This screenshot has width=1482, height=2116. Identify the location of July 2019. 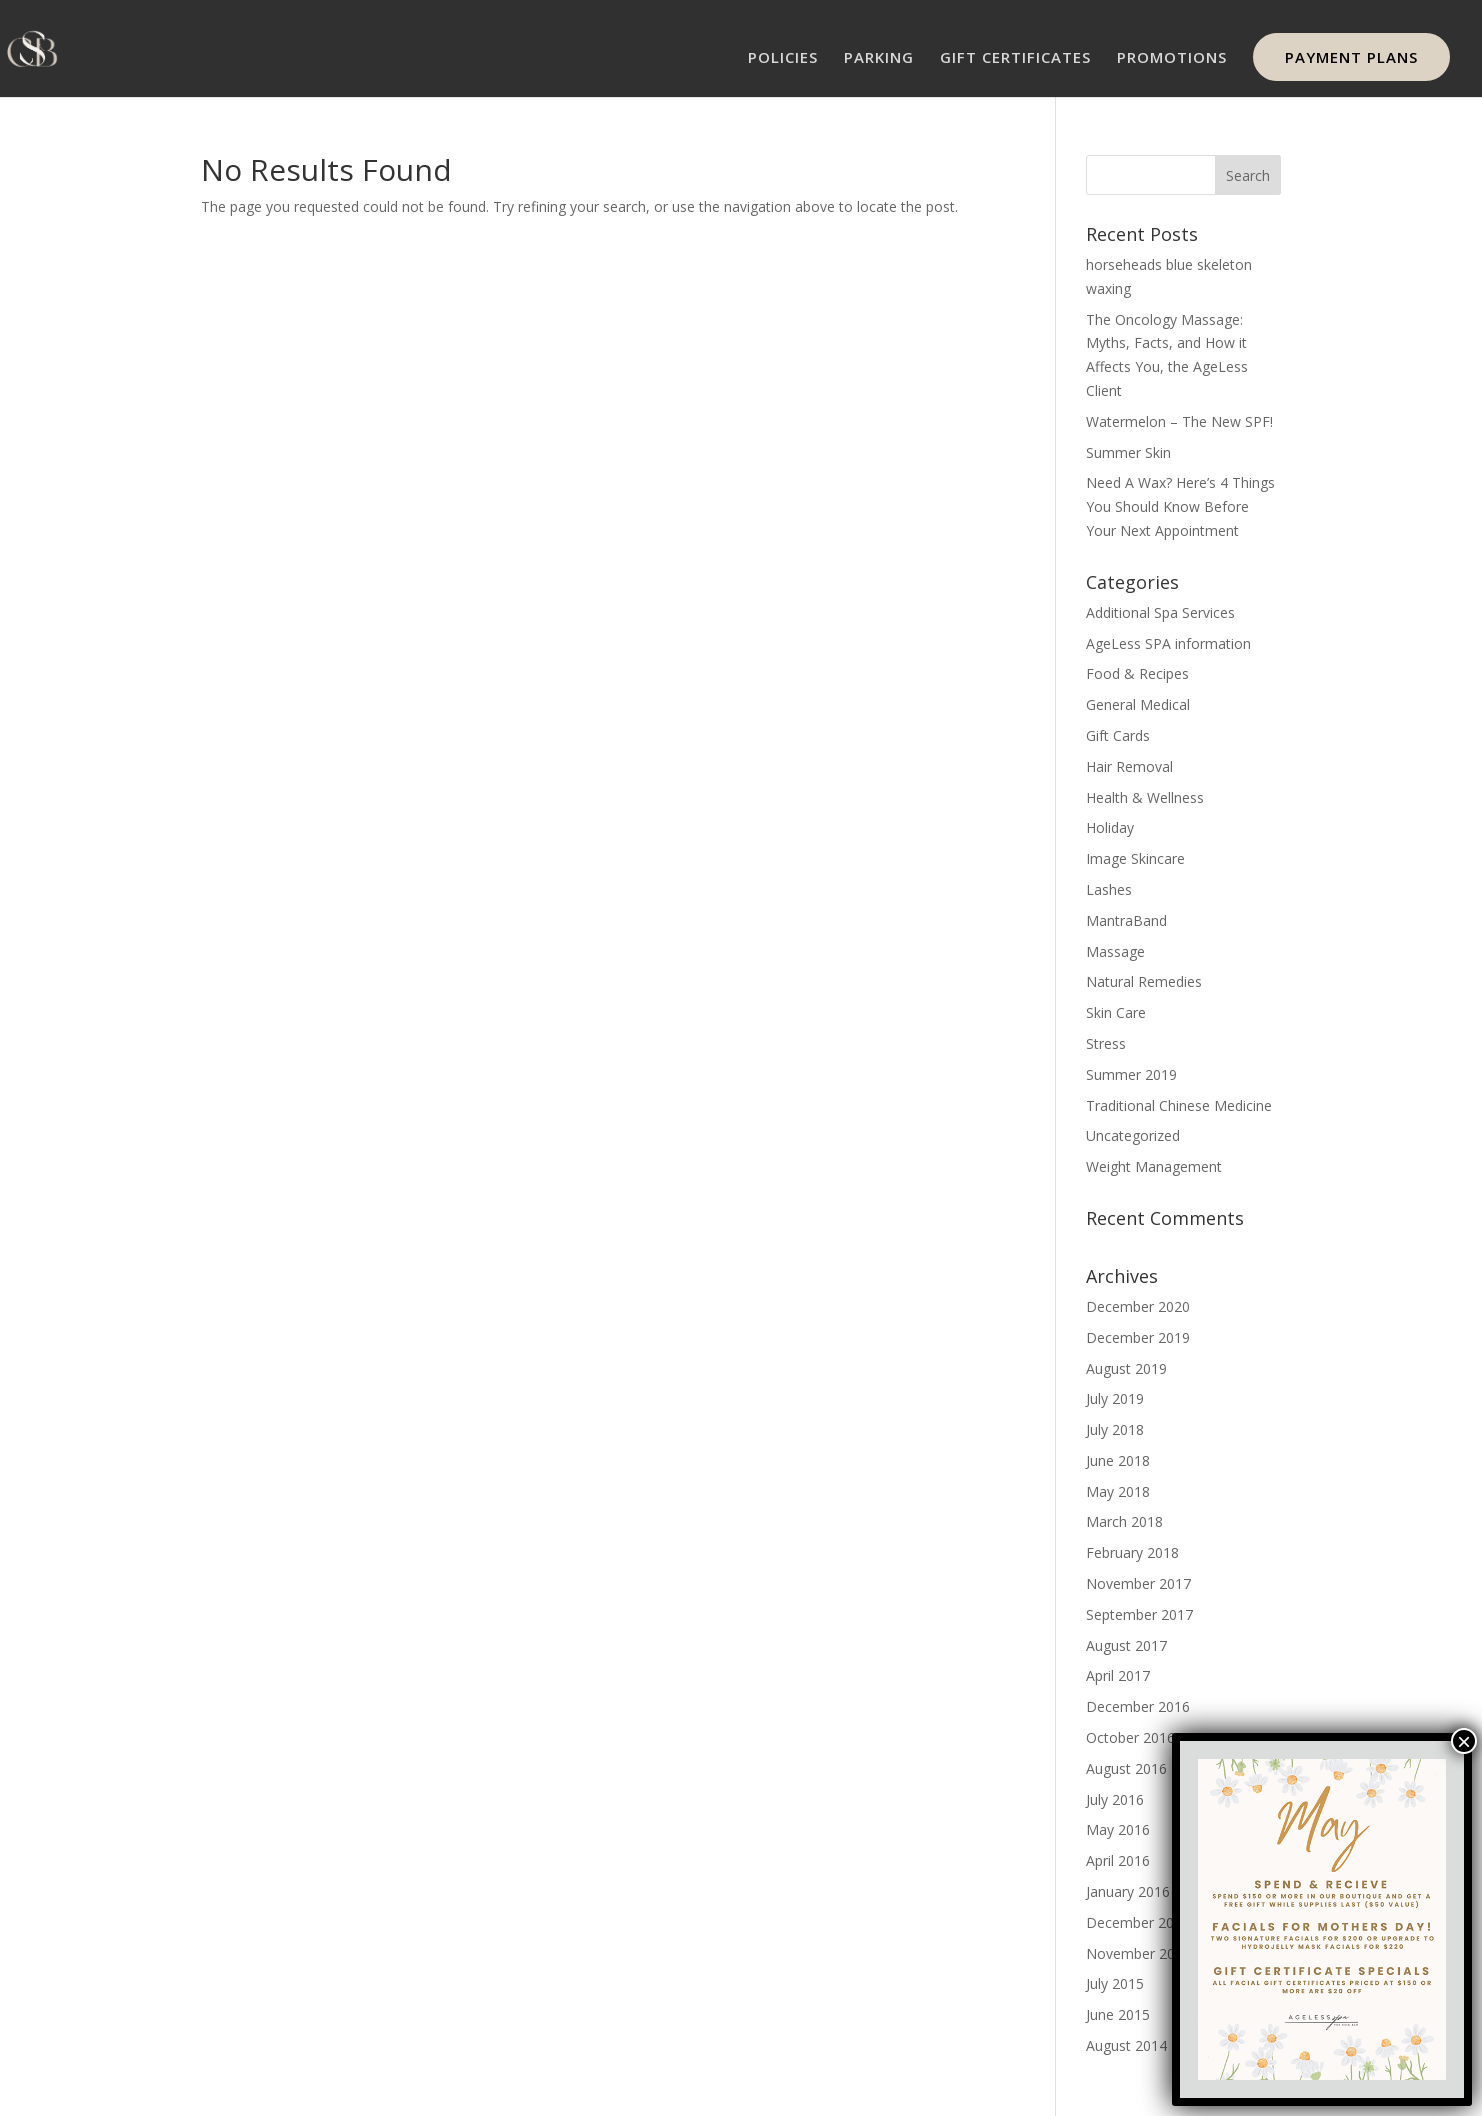
(1115, 1398).